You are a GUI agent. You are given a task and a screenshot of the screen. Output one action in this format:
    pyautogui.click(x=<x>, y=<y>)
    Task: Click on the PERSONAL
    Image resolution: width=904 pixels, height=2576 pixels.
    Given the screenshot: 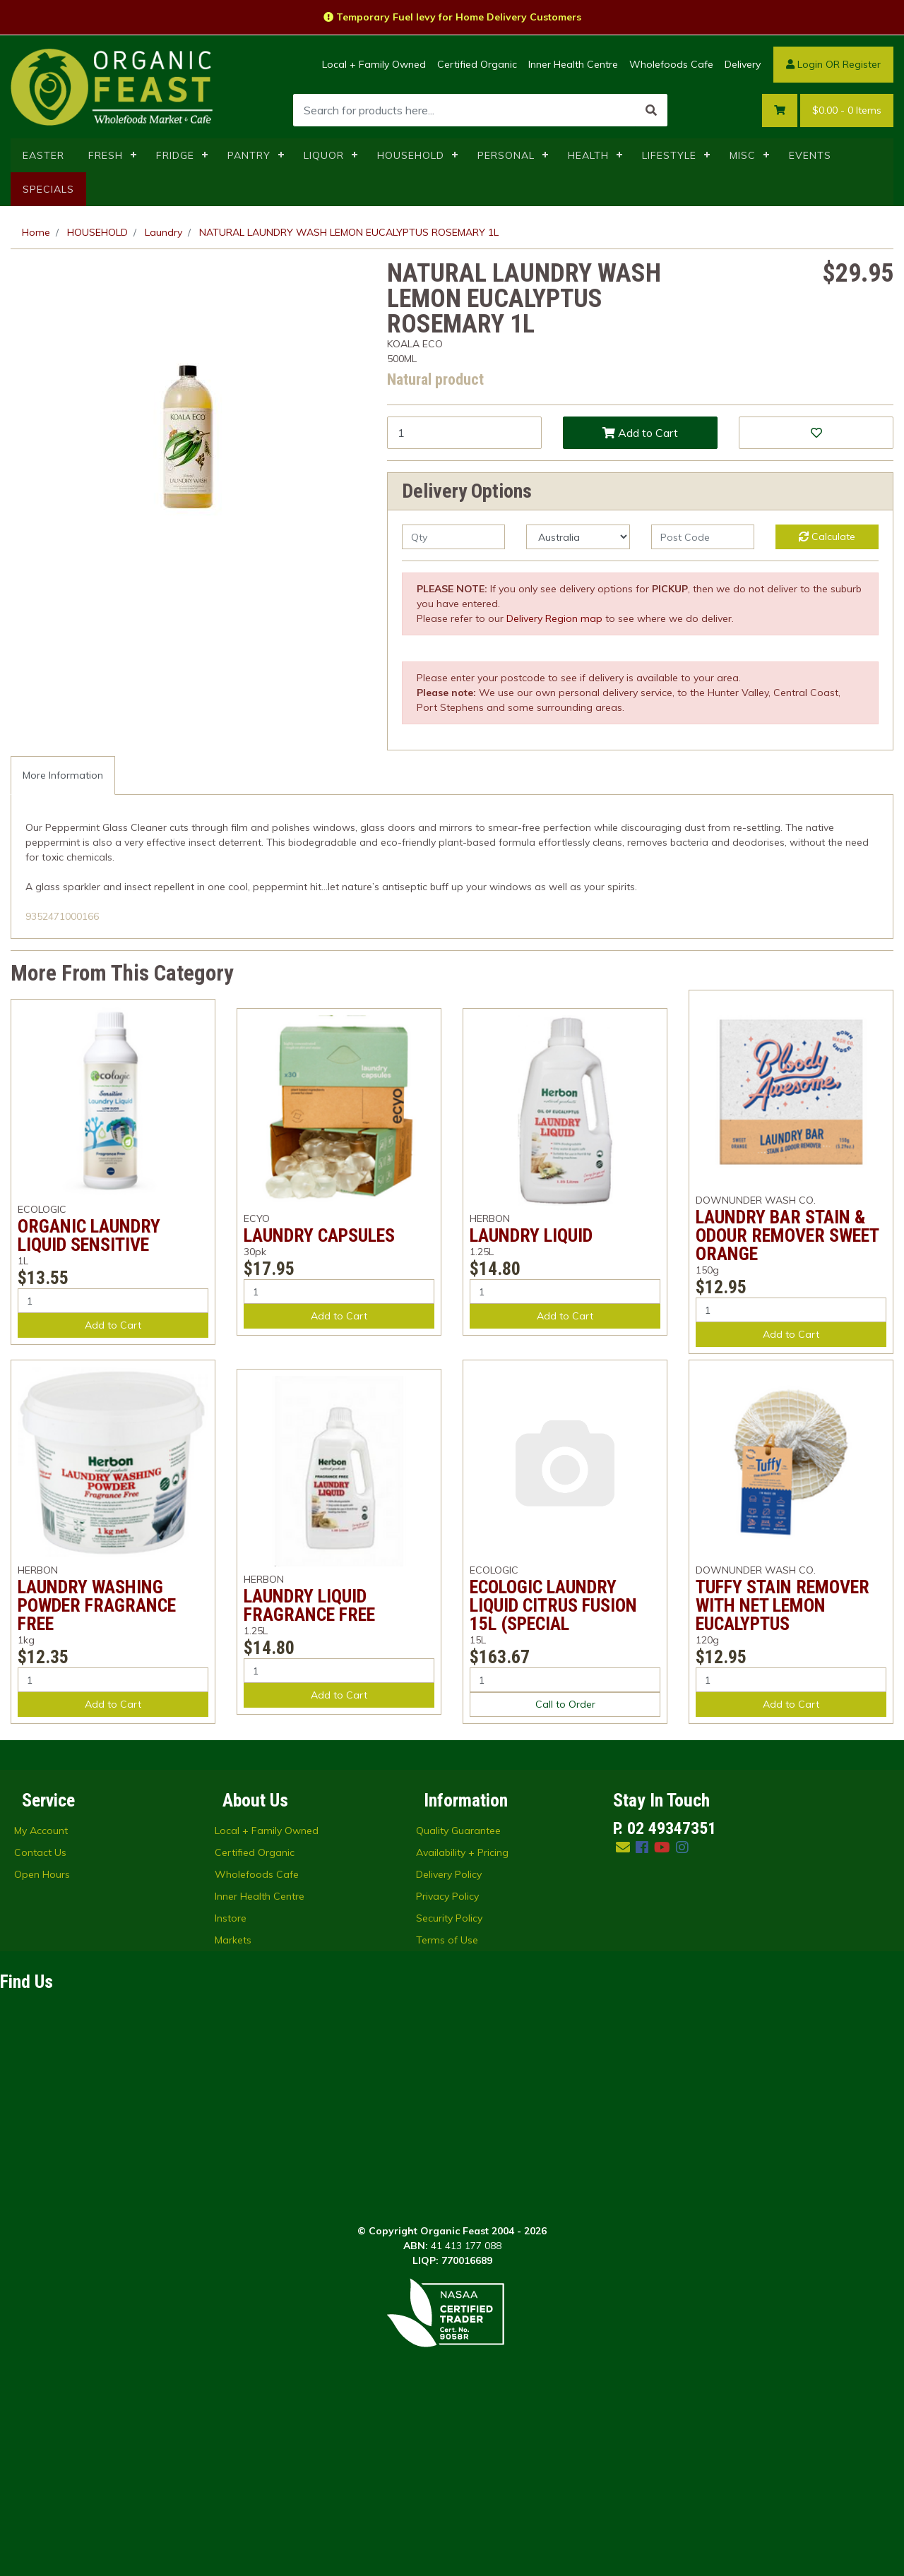 What is the action you would take?
    pyautogui.click(x=506, y=155)
    